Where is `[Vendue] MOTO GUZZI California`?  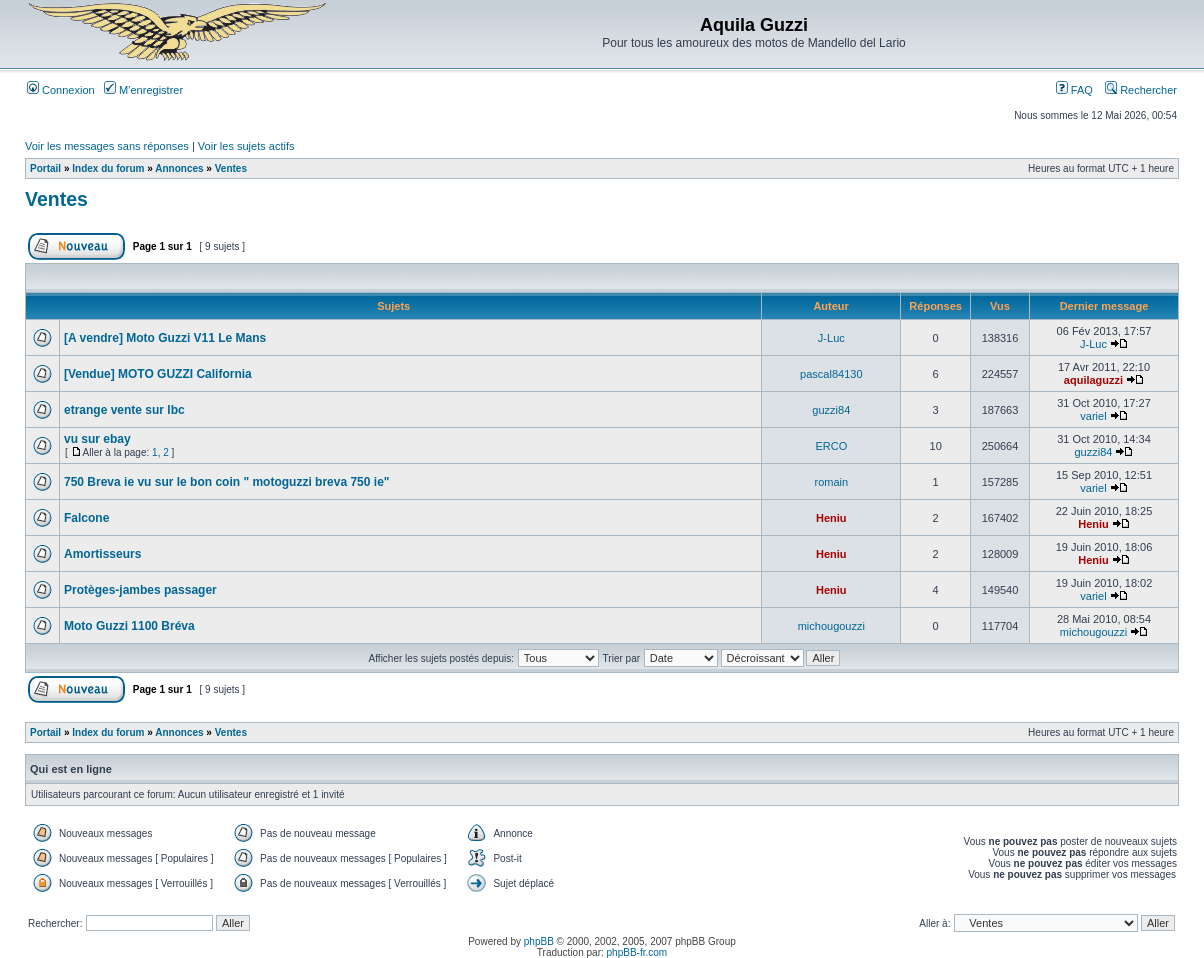 [Vendue] MOTO GUZZI California is located at coordinates (158, 374).